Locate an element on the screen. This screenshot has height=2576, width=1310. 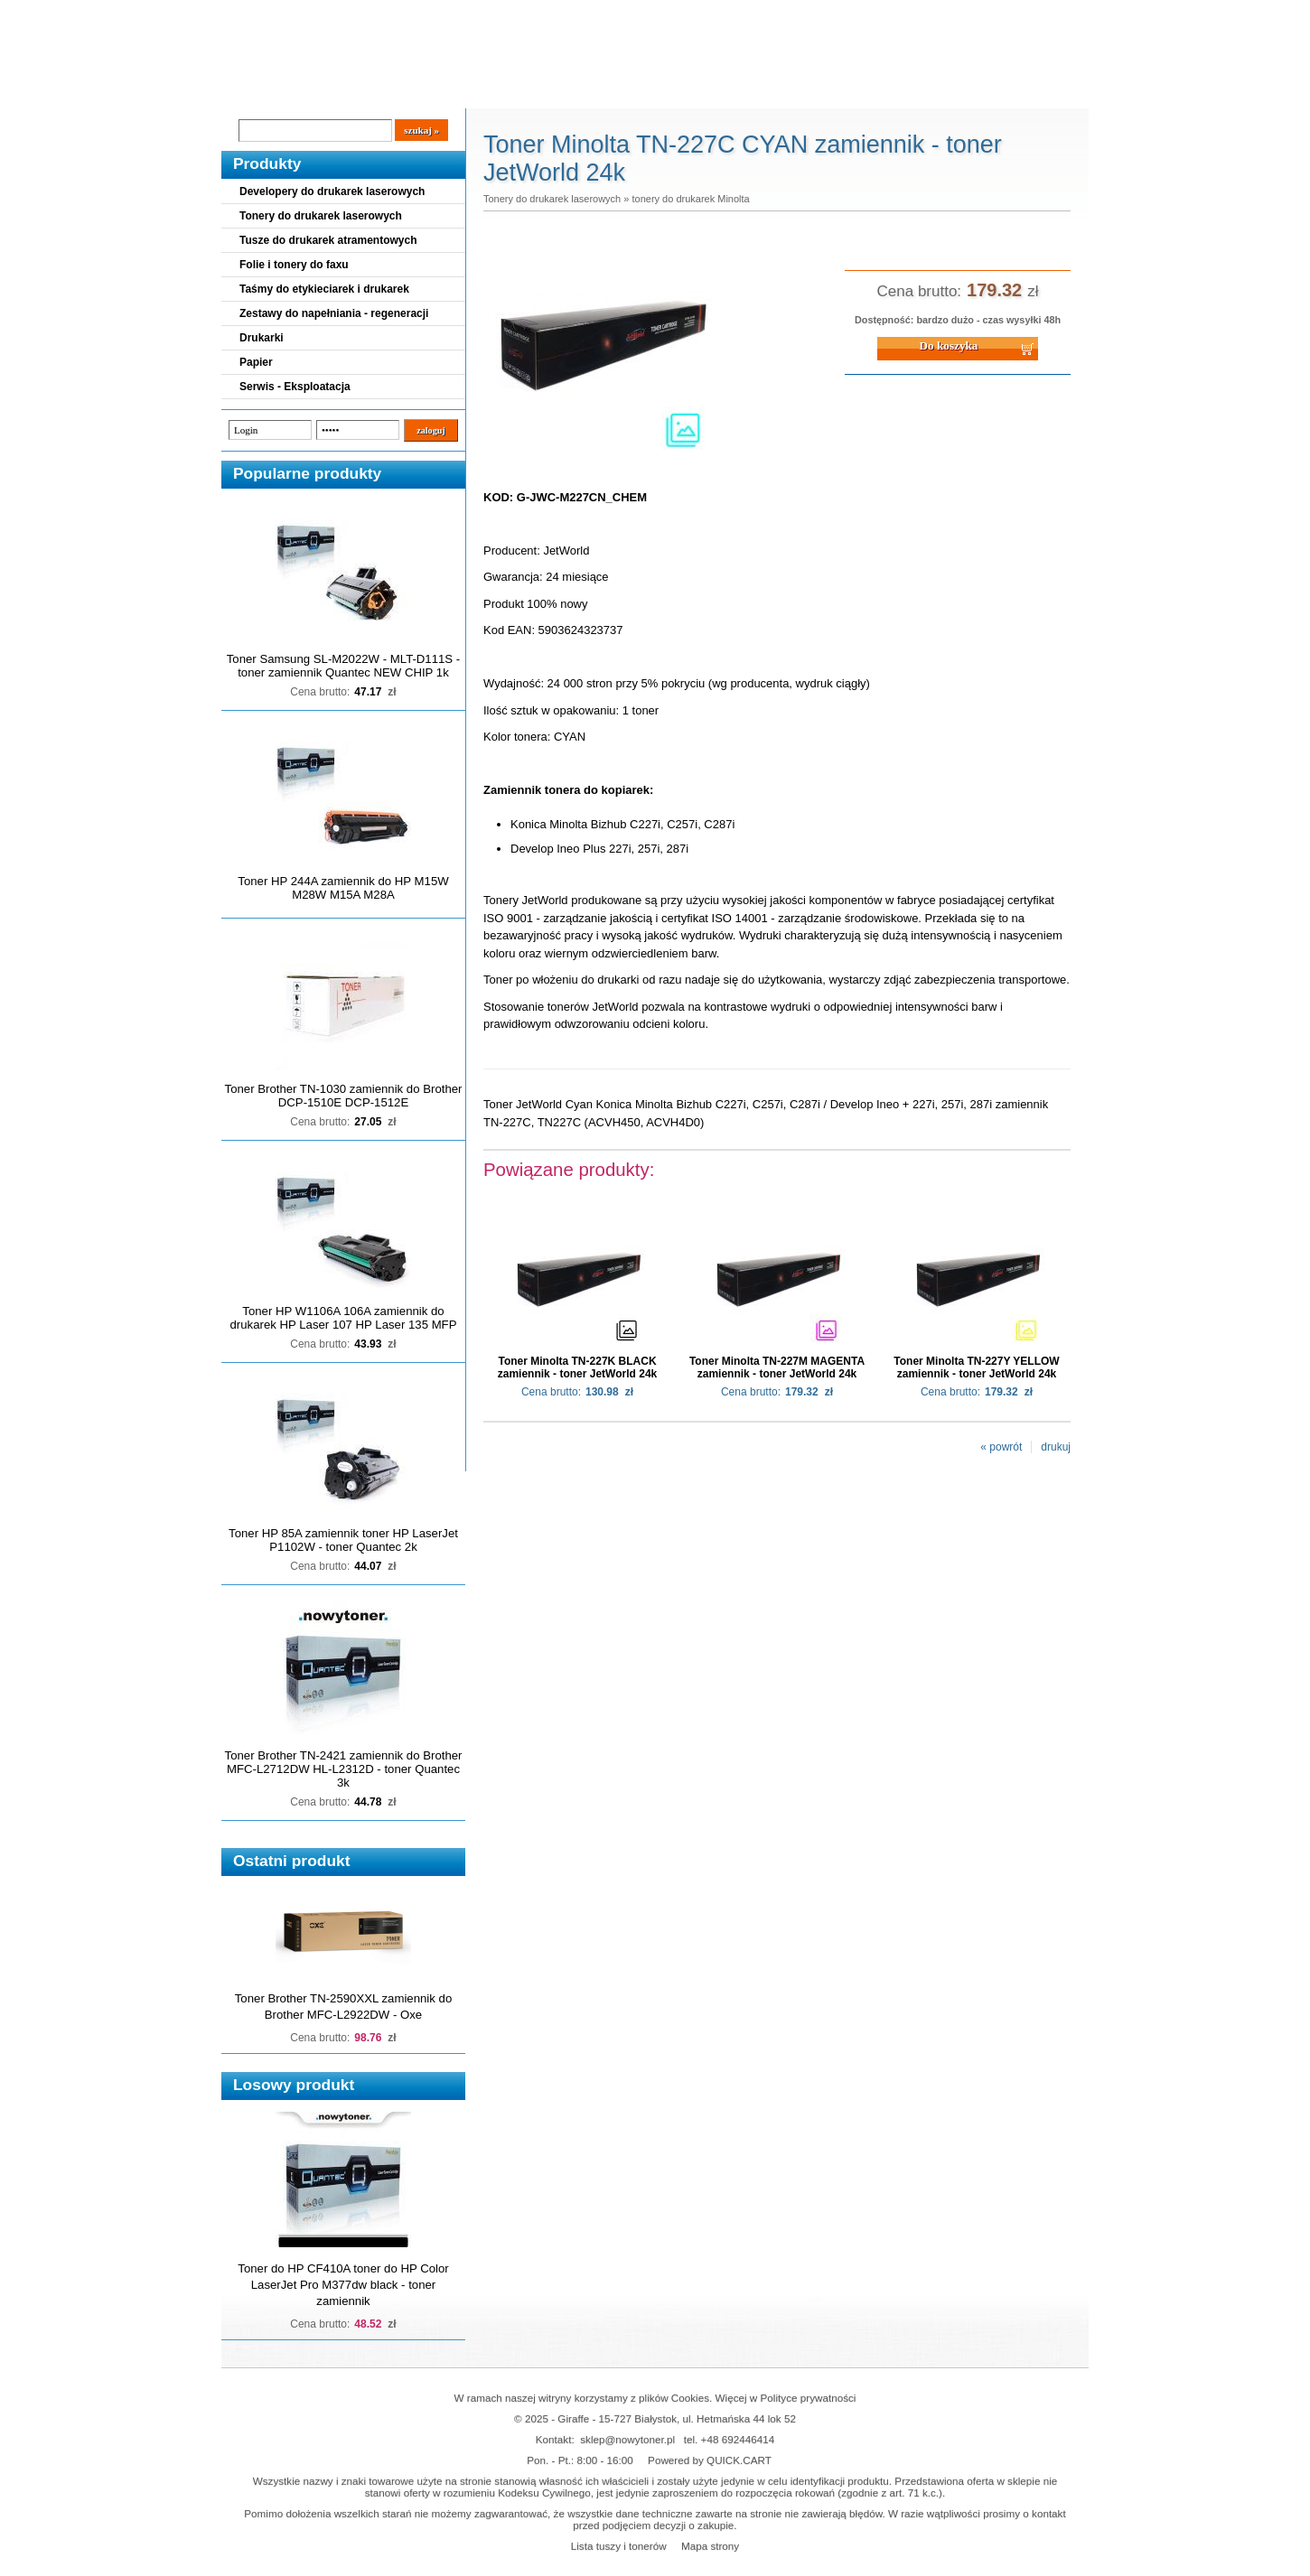
Lista tuszy i tonerów is located at coordinates (619, 2546).